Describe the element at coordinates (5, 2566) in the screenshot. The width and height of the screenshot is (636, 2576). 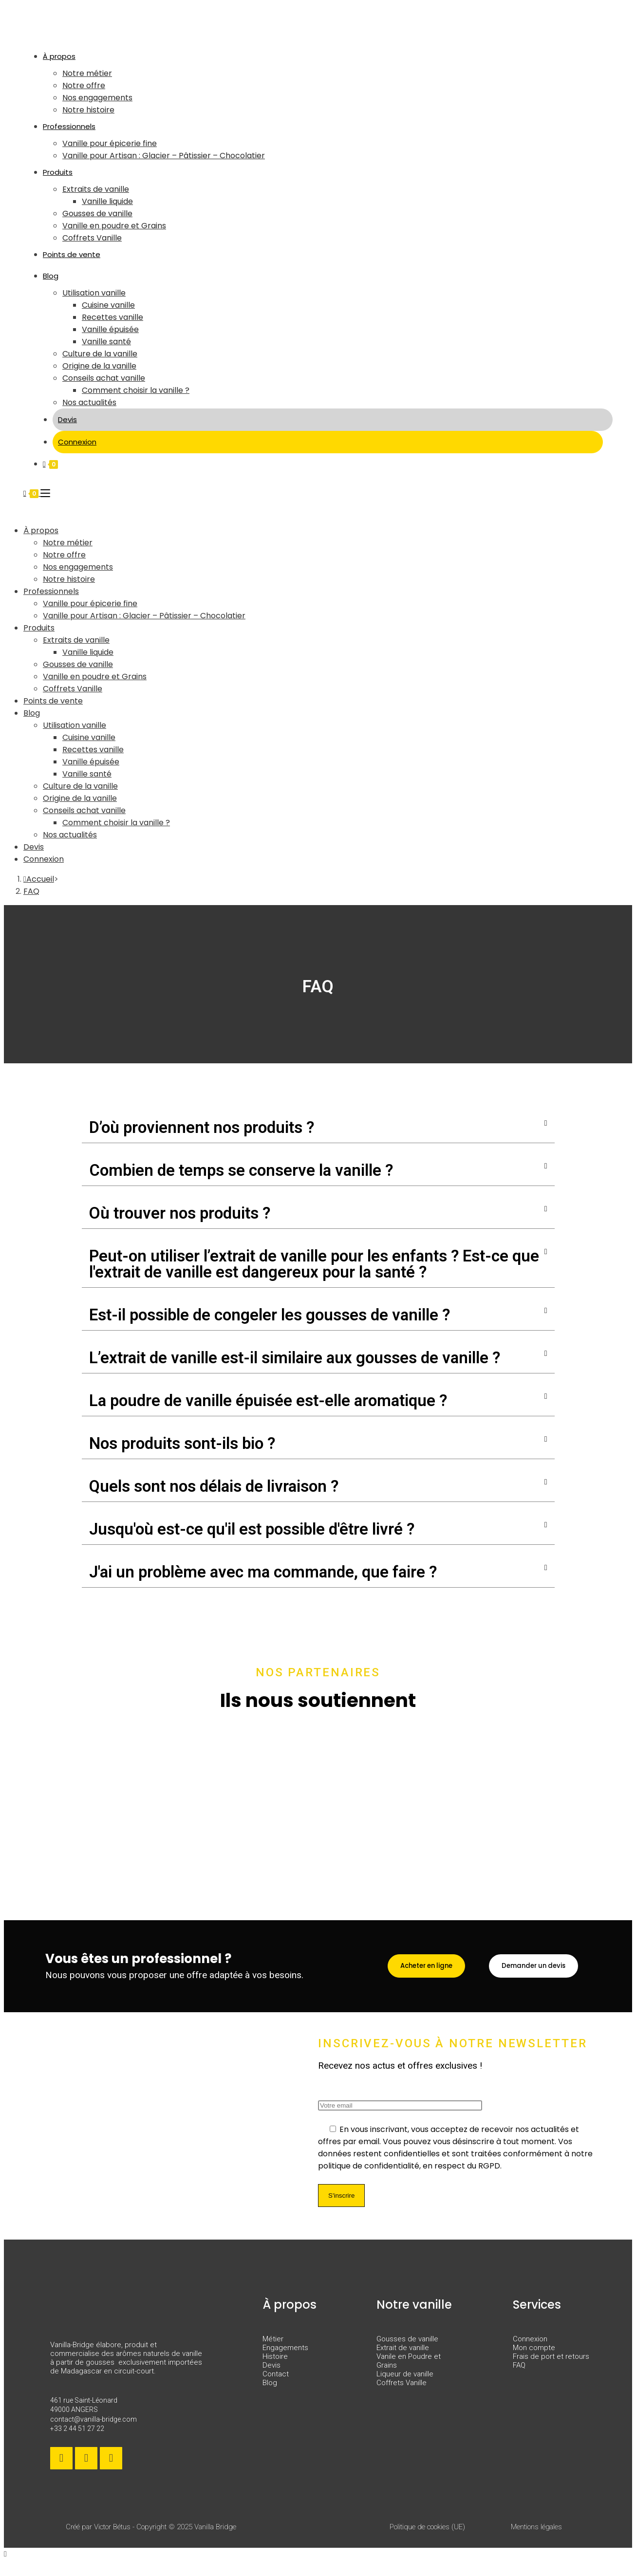
I see `[Scroll to the top of the page]` at that location.